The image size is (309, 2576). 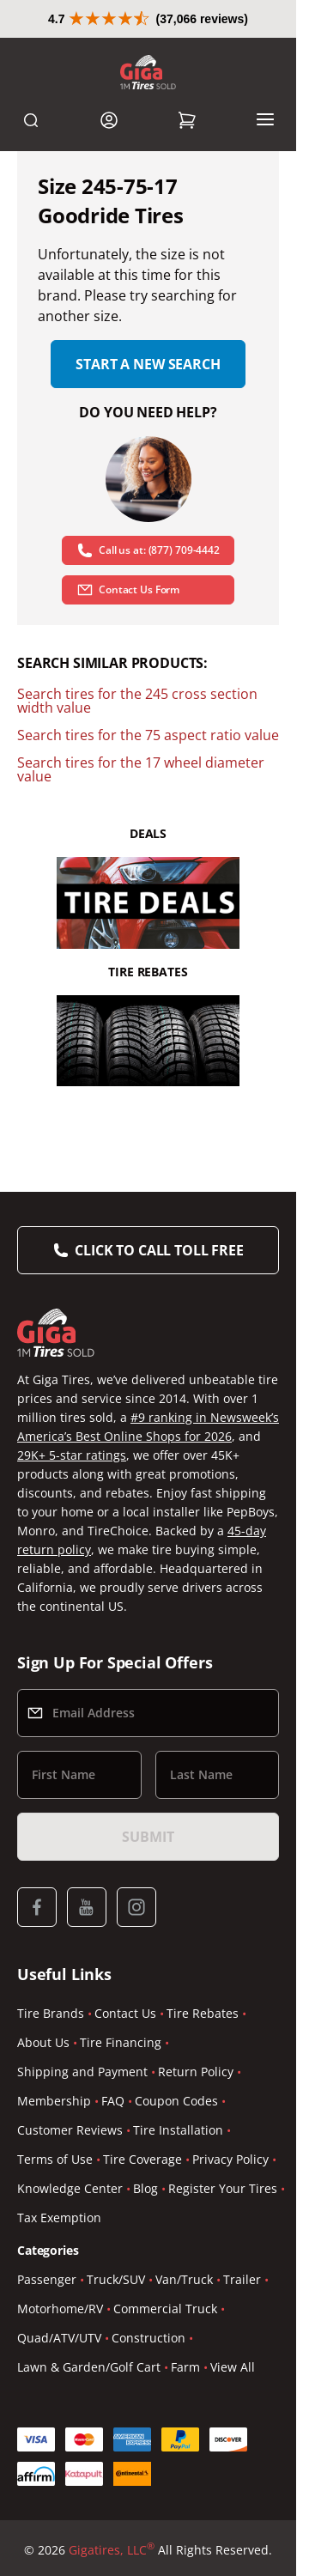 What do you see at coordinates (137, 700) in the screenshot?
I see `Search tires for the 245 cross section width value` at bounding box center [137, 700].